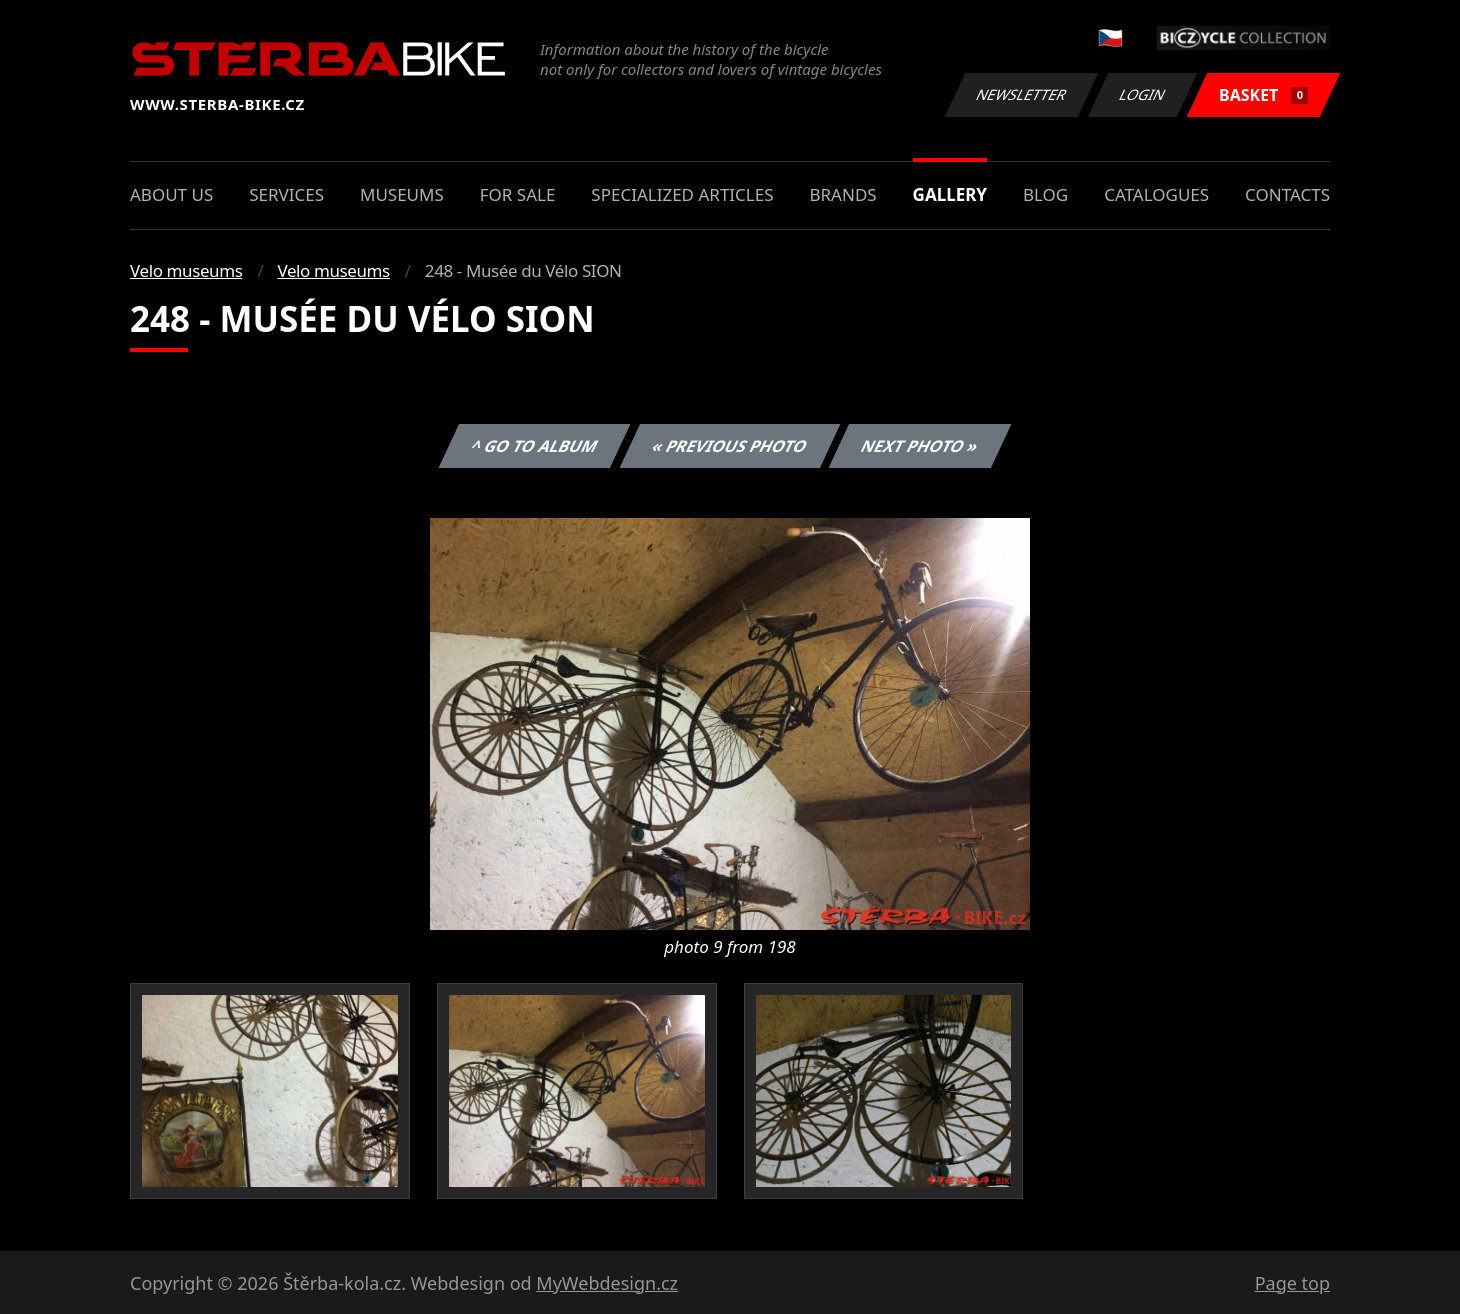  Describe the element at coordinates (730, 446) in the screenshot. I see `« Previous photo` at that location.